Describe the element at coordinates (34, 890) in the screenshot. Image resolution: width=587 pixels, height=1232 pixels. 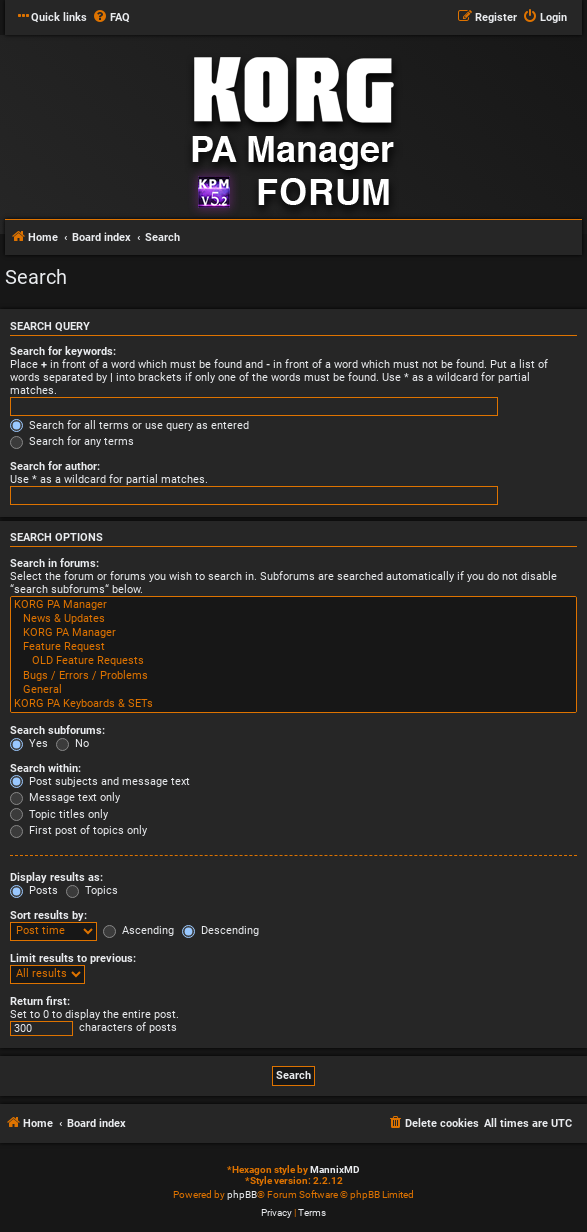
I see `Posts` at that location.